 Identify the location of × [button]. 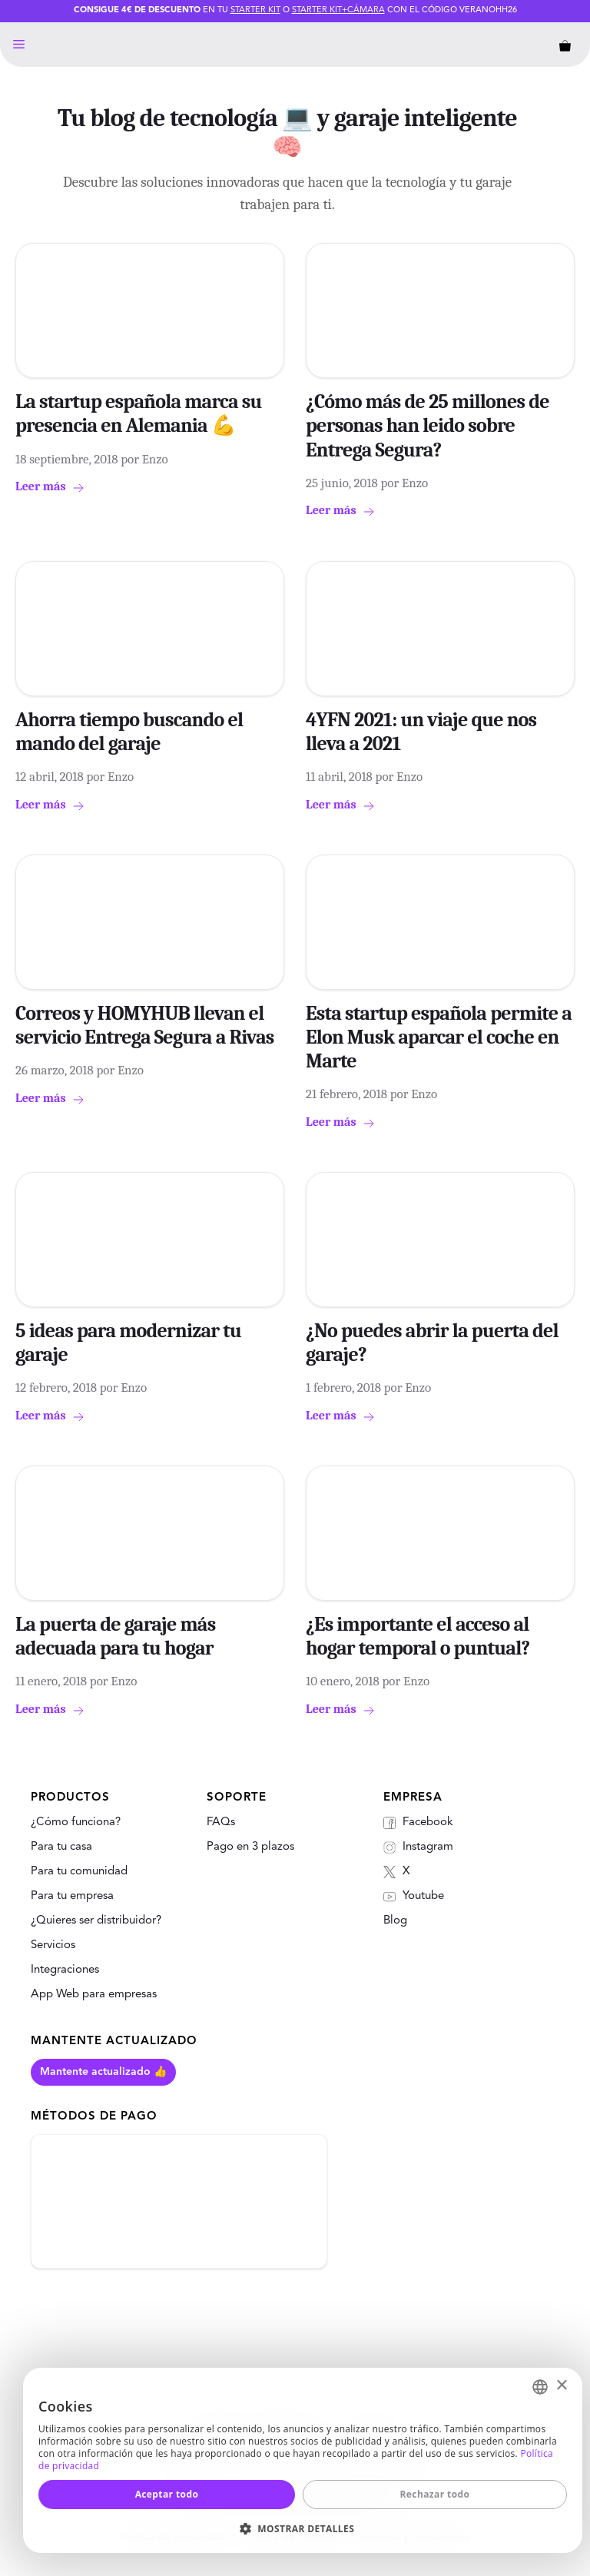
(561, 2386).